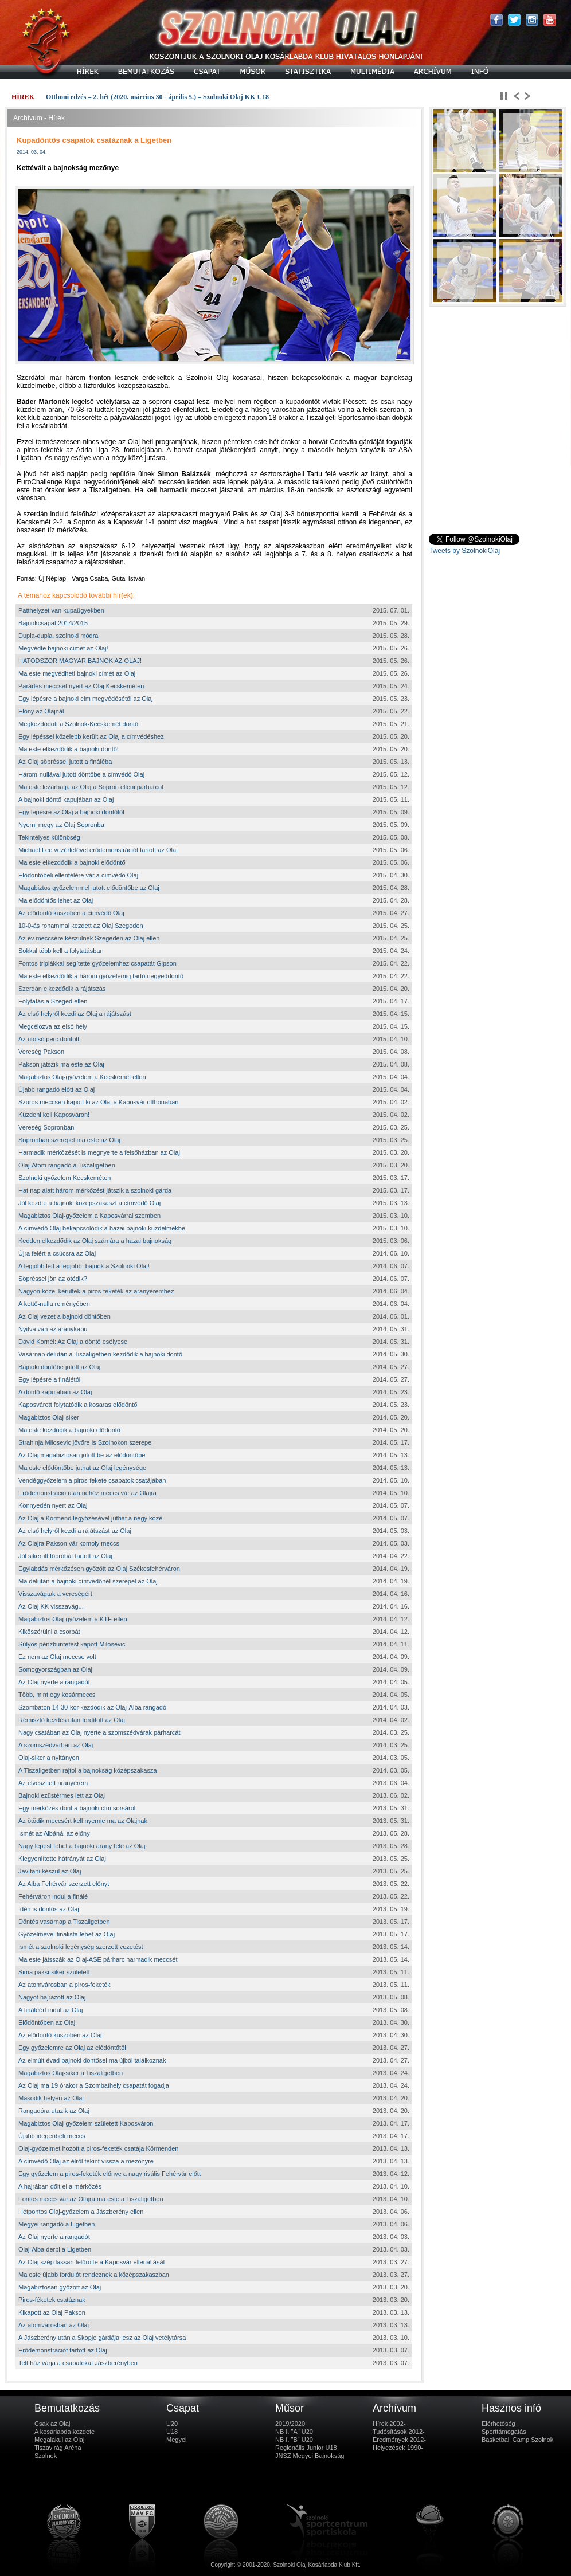 This screenshot has height=2576, width=571. I want to click on Hat nap alatt három mérkőzést játszik a szolnoki gárda, so click(94, 1190).